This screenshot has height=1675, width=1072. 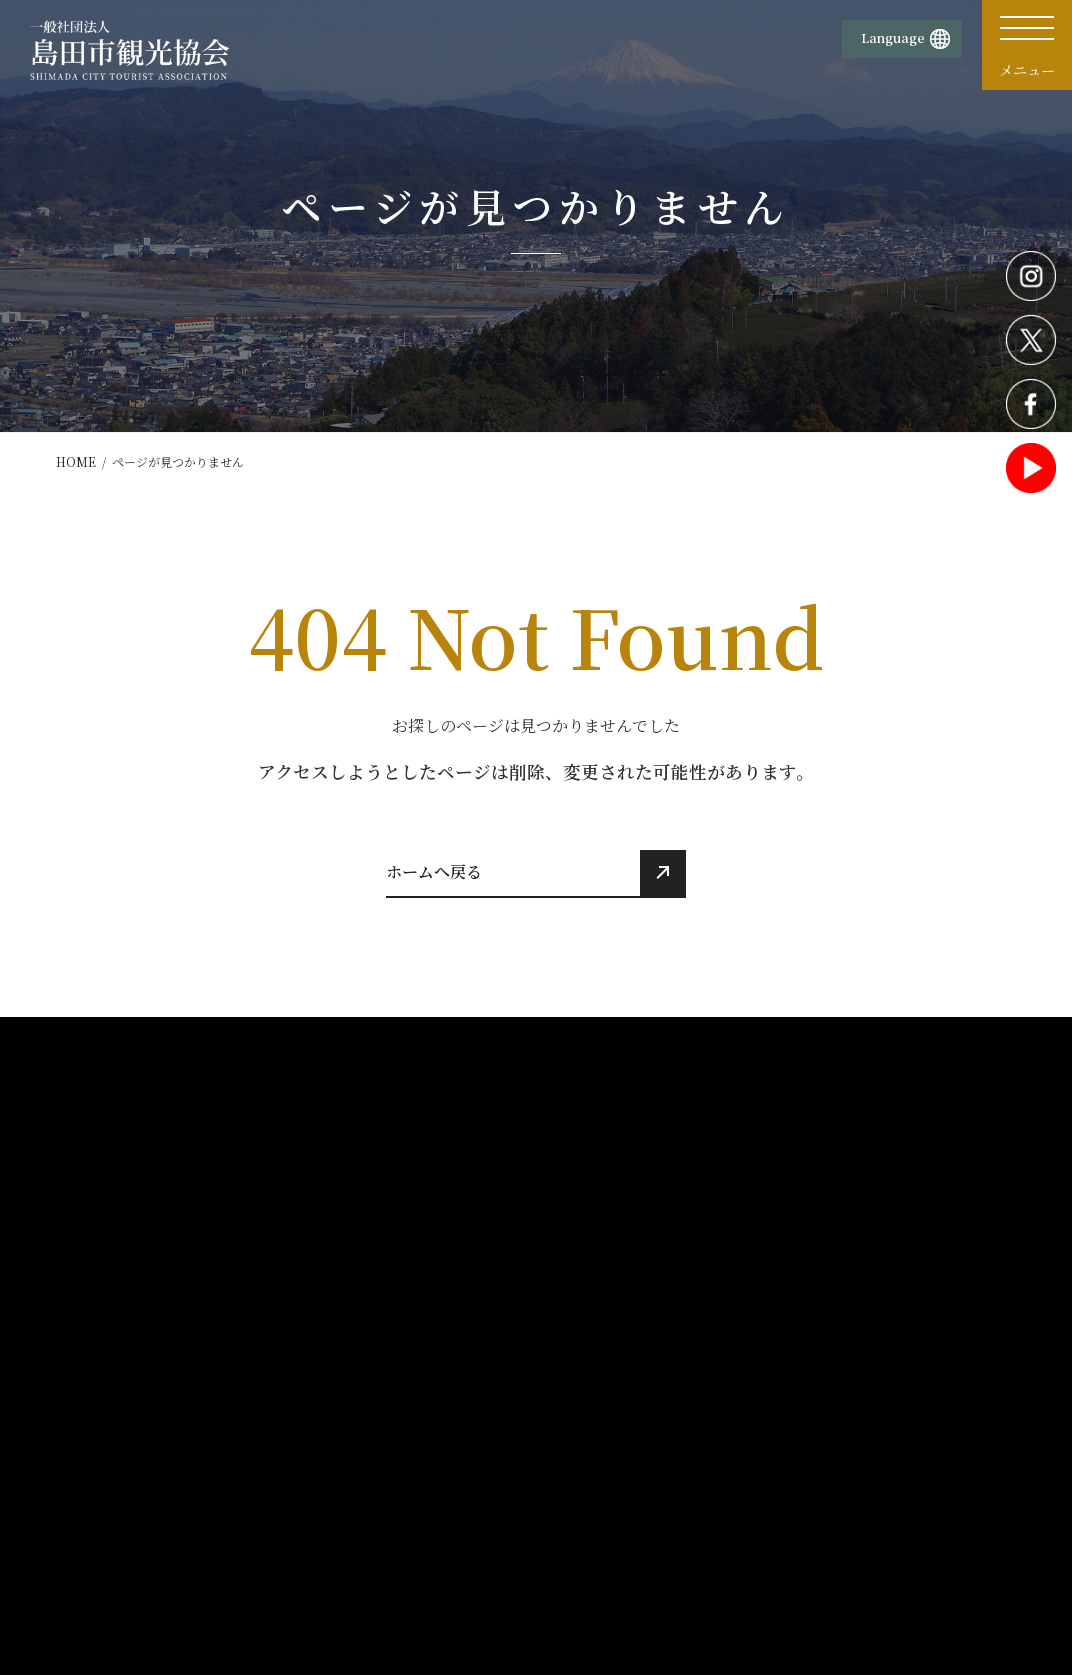 What do you see at coordinates (815, 1289) in the screenshot?
I see `活動報告` at bounding box center [815, 1289].